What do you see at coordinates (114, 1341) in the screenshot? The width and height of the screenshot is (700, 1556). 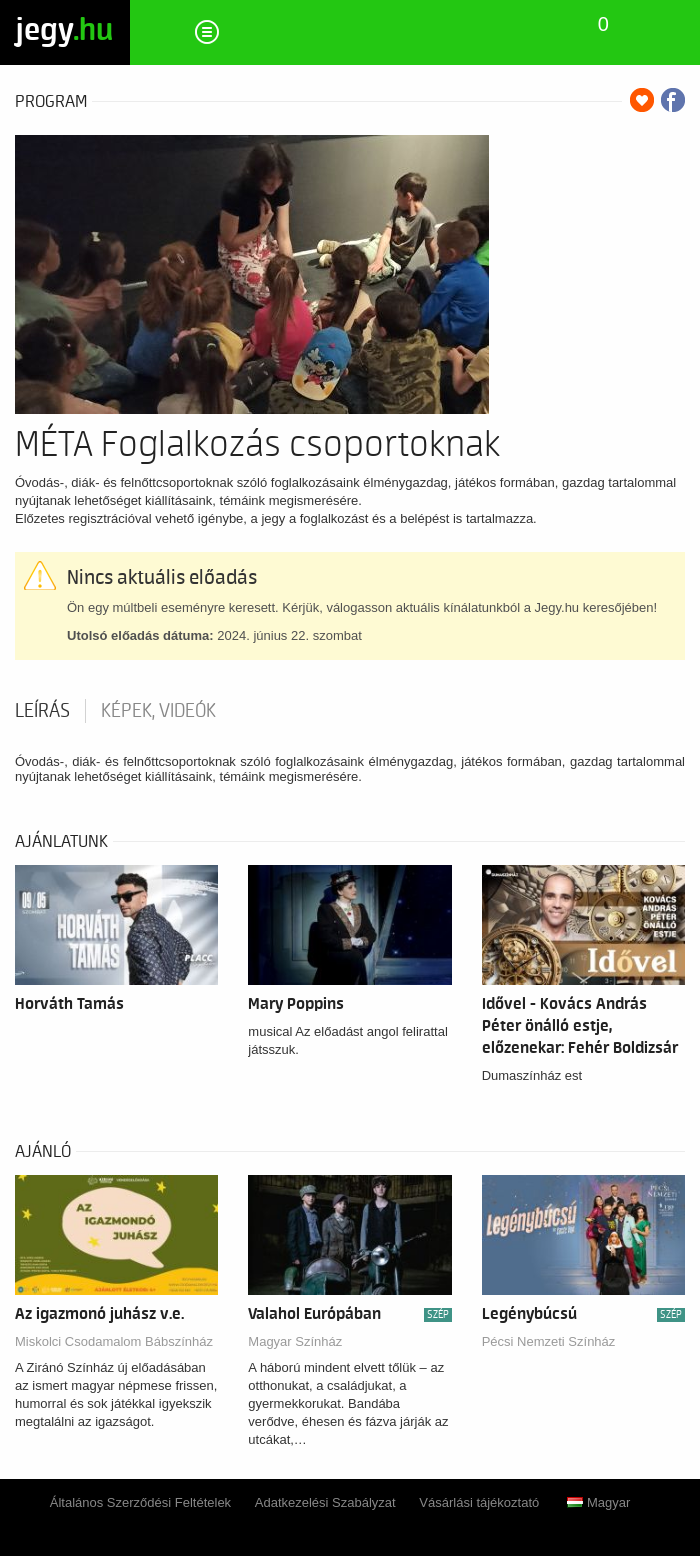 I see `Miskolci Csodamalom Bábszínház` at bounding box center [114, 1341].